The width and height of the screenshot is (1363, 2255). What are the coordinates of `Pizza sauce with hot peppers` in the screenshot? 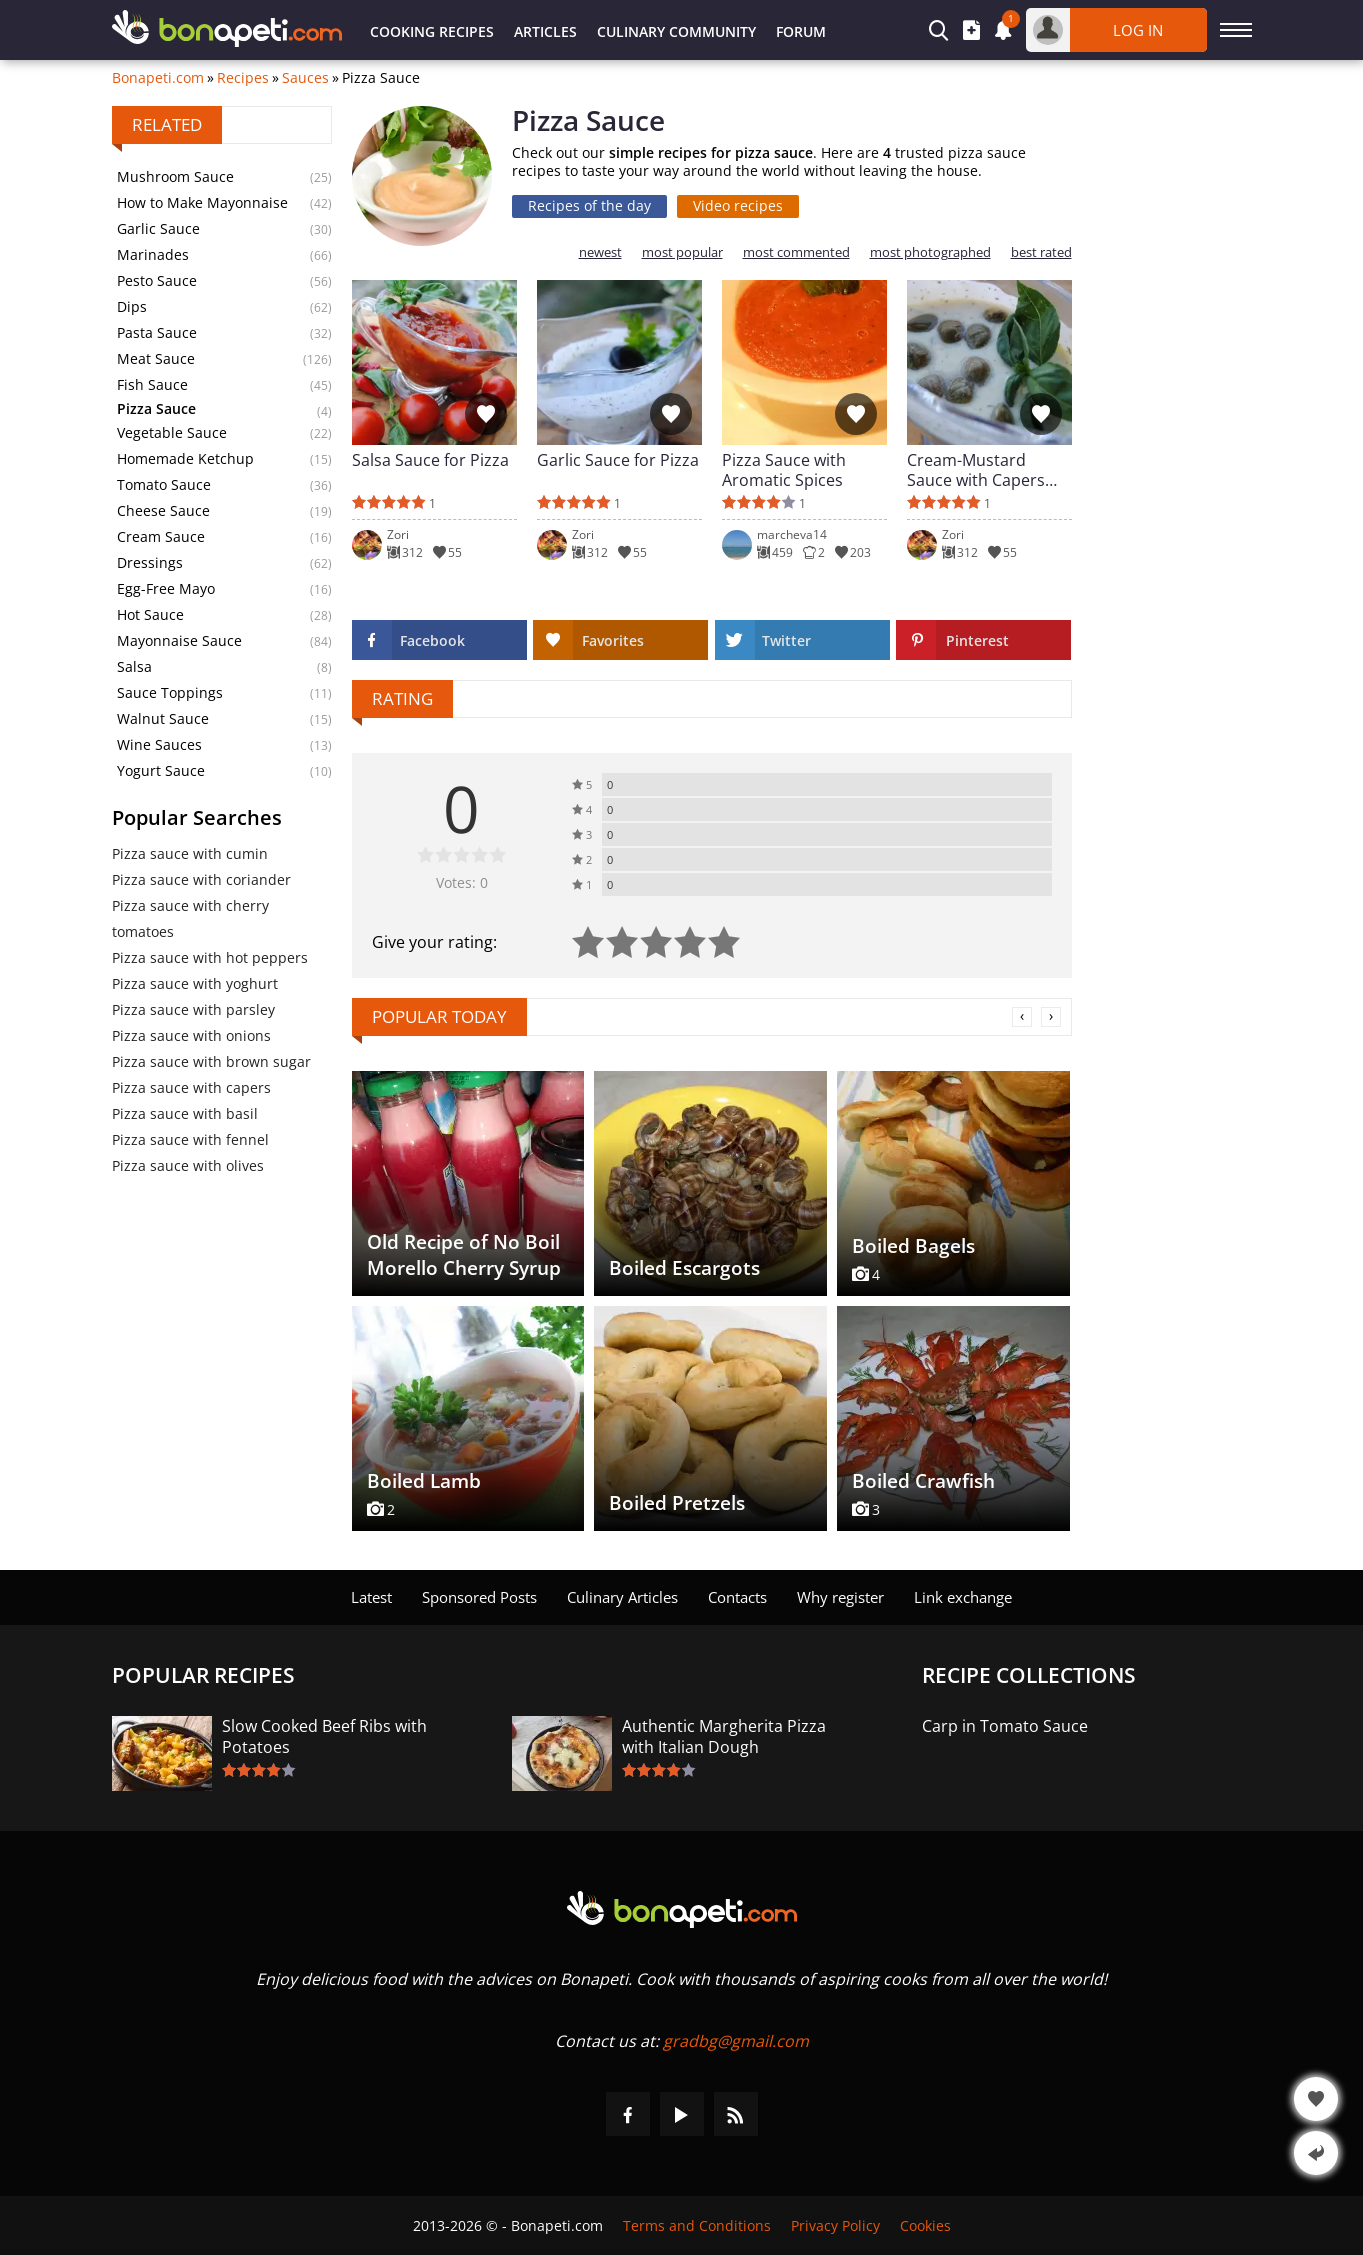 It's located at (210, 957).